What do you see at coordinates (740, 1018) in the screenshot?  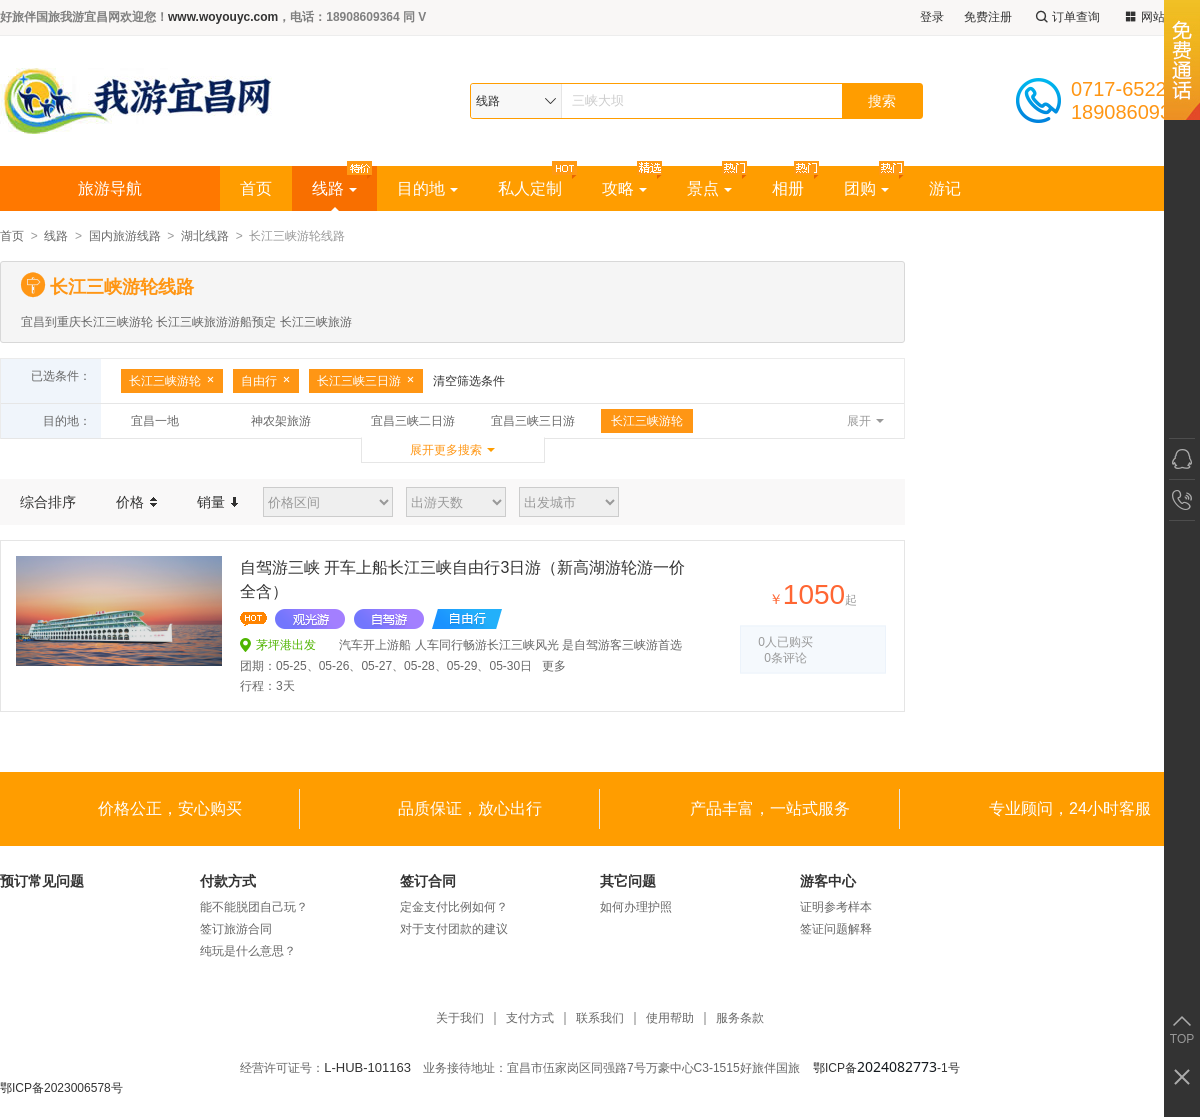 I see `服务条款` at bounding box center [740, 1018].